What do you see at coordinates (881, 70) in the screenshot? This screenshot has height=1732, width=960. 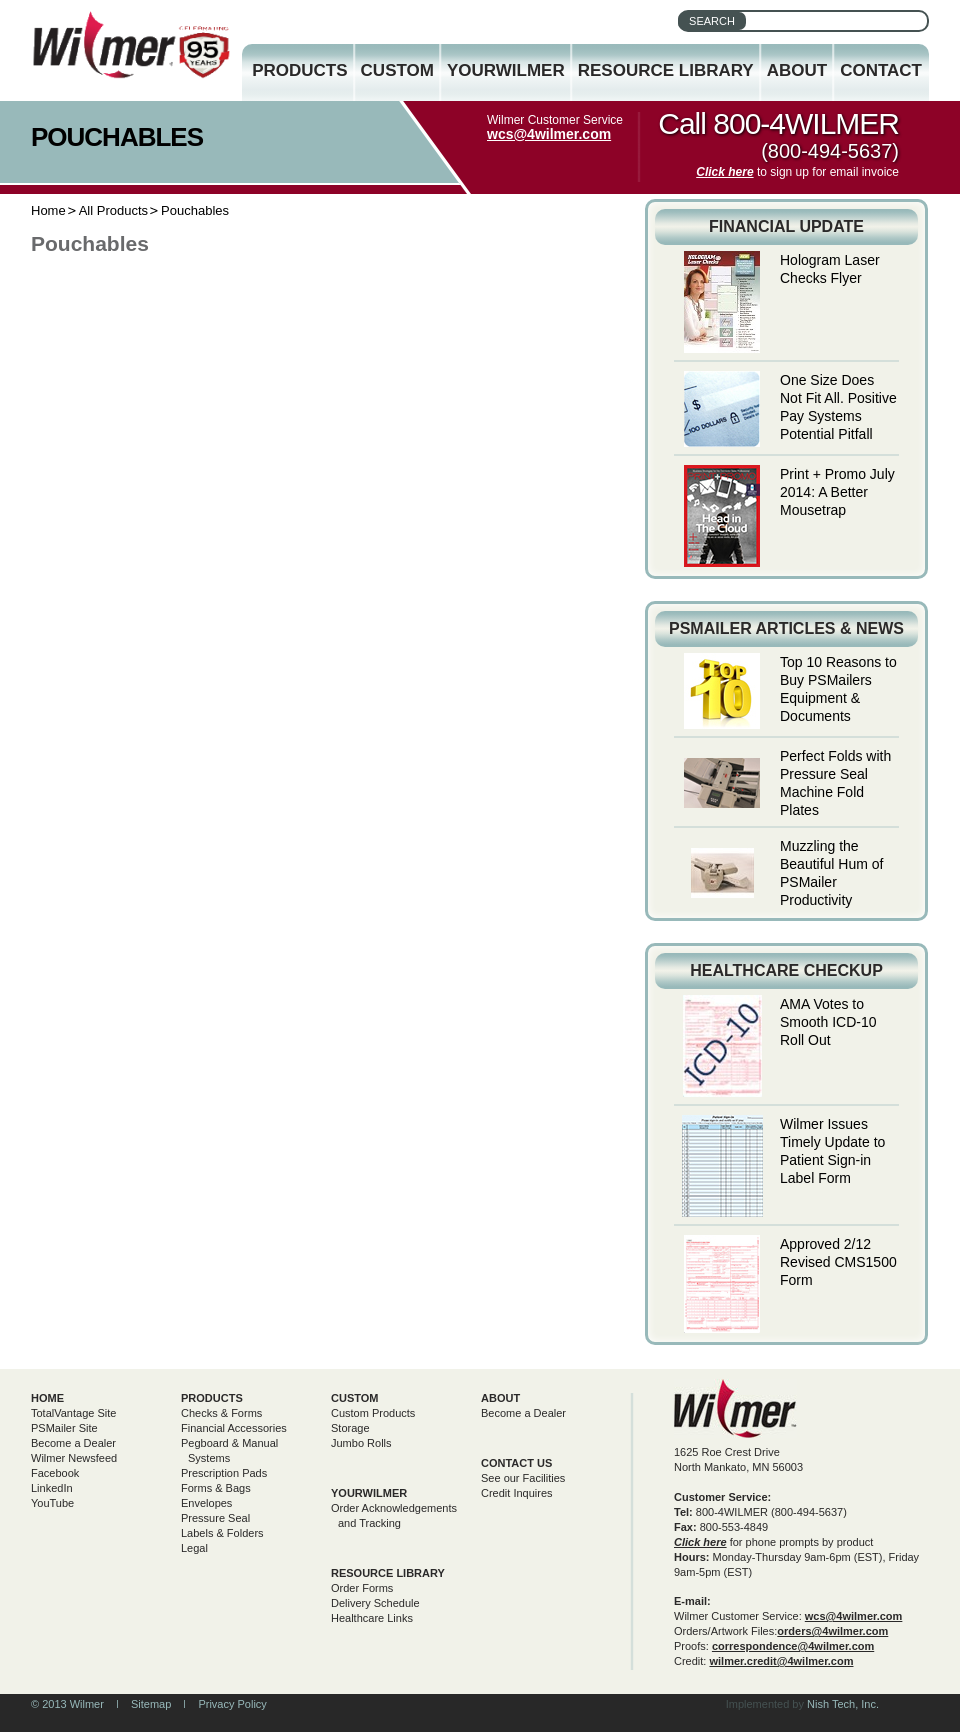 I see `Contact` at bounding box center [881, 70].